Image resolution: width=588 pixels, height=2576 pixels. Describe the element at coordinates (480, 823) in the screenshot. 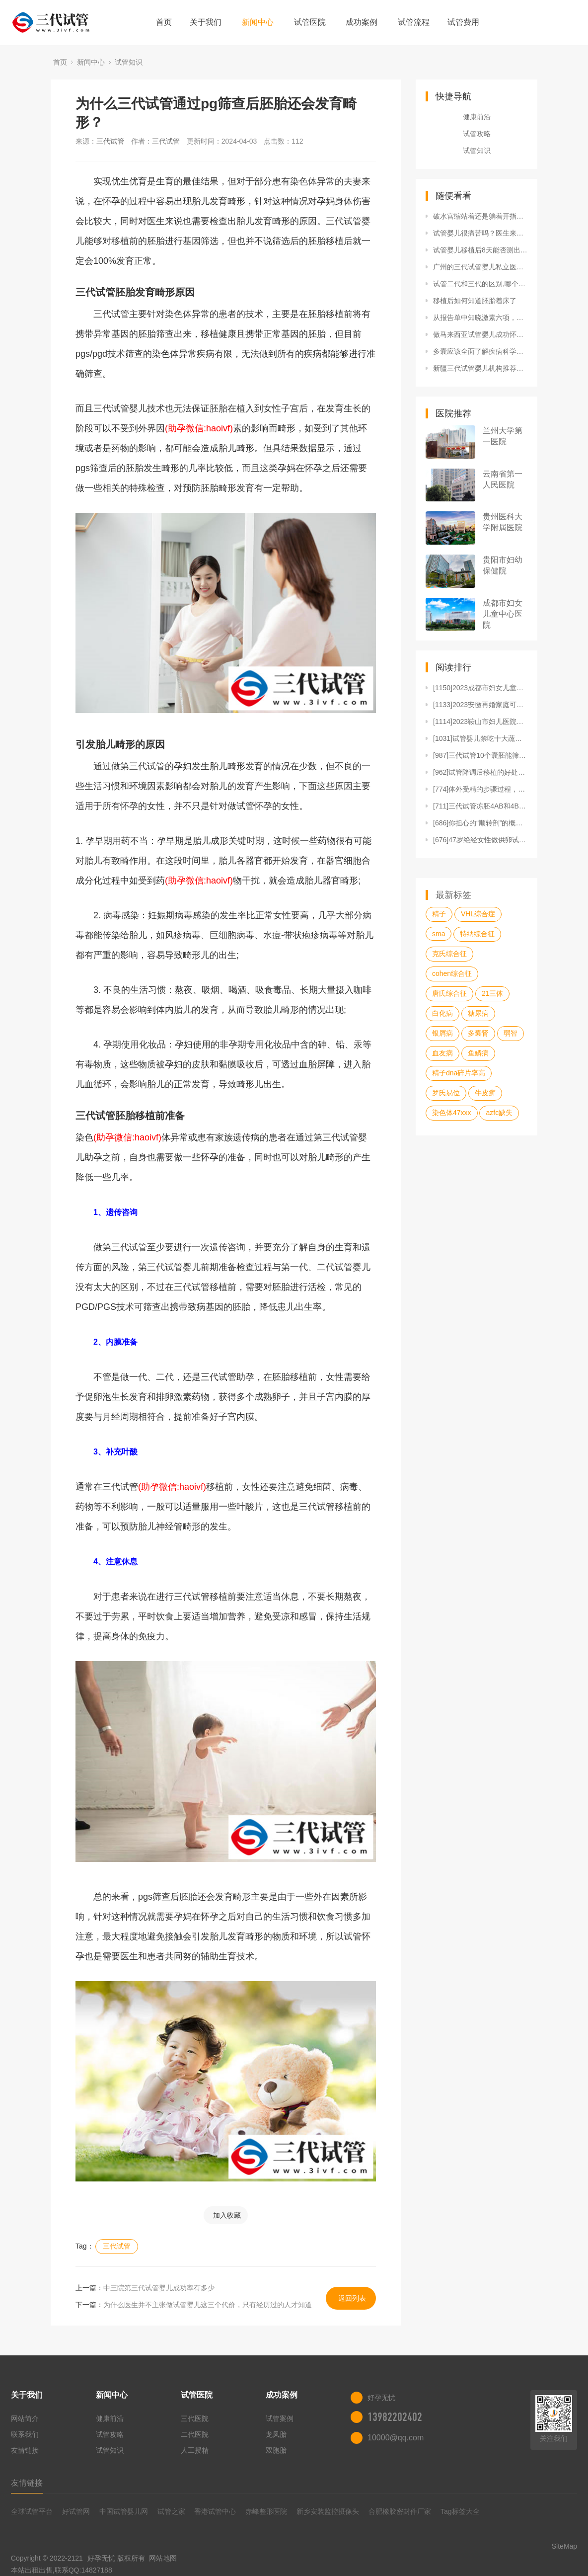

I see `[686]你担心的“顺转剖”的概率没那么高` at that location.